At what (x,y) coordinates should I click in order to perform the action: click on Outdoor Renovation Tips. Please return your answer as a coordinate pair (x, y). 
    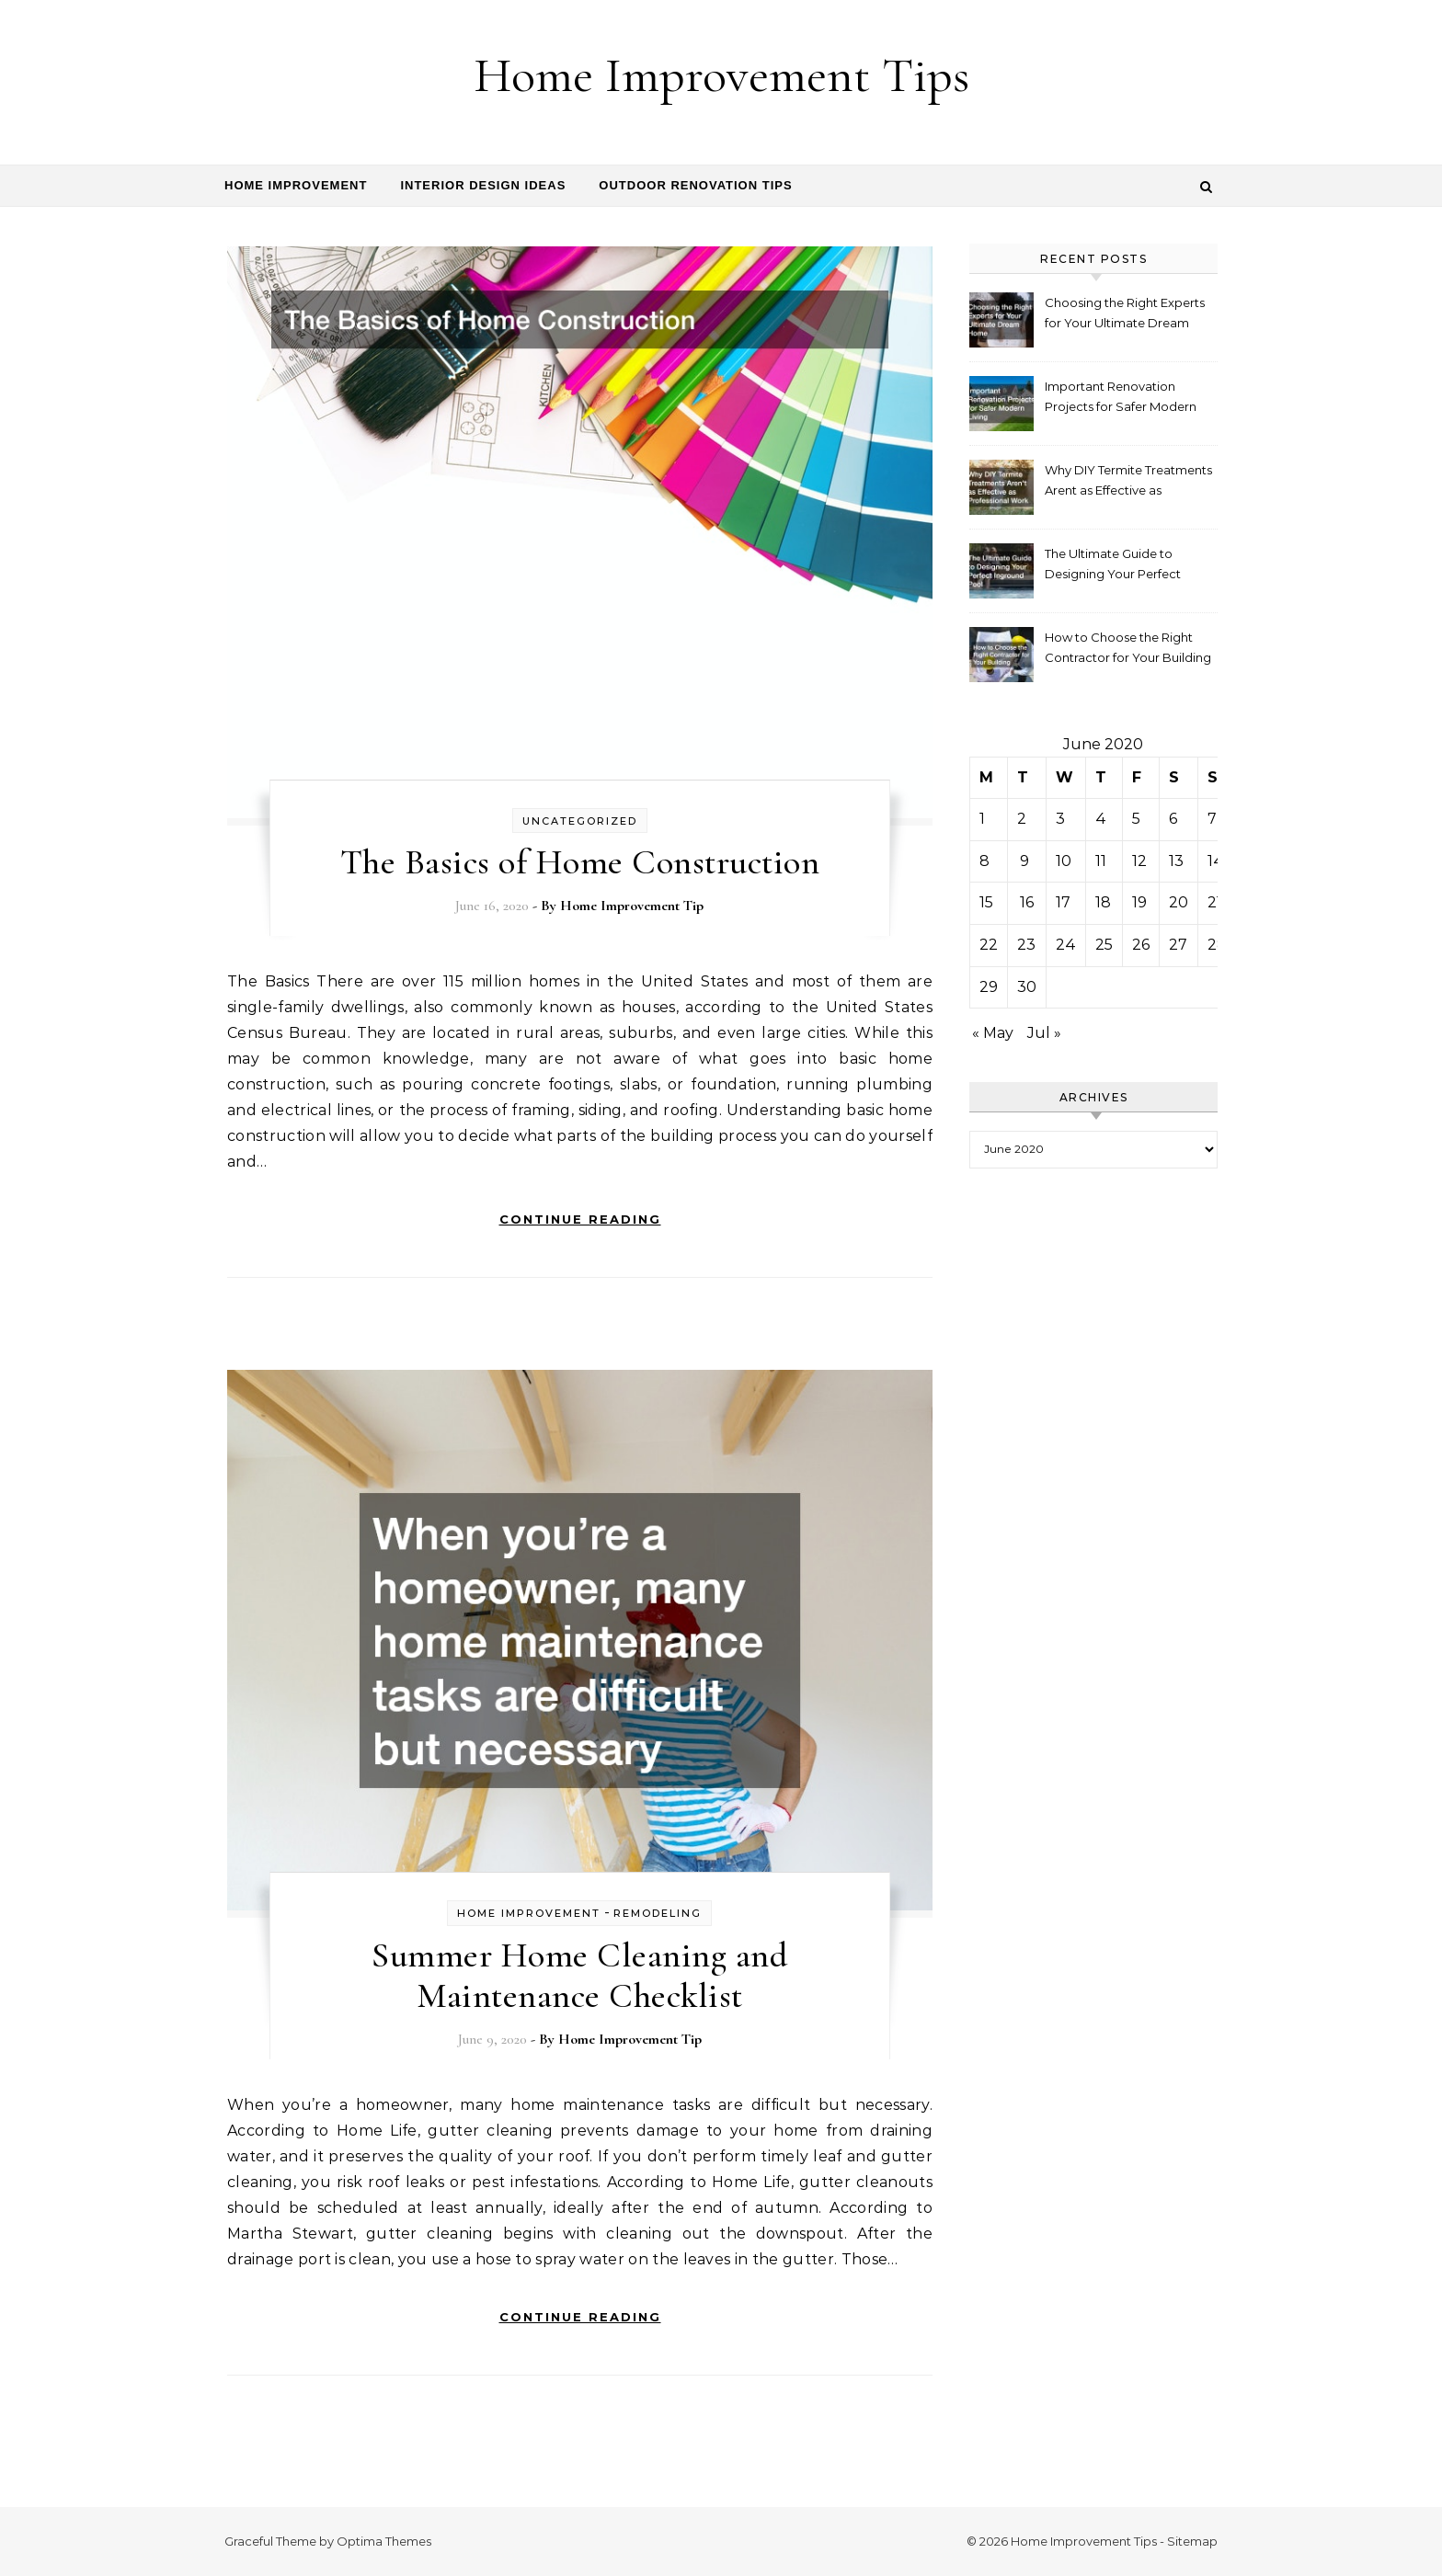
    Looking at the image, I should click on (695, 185).